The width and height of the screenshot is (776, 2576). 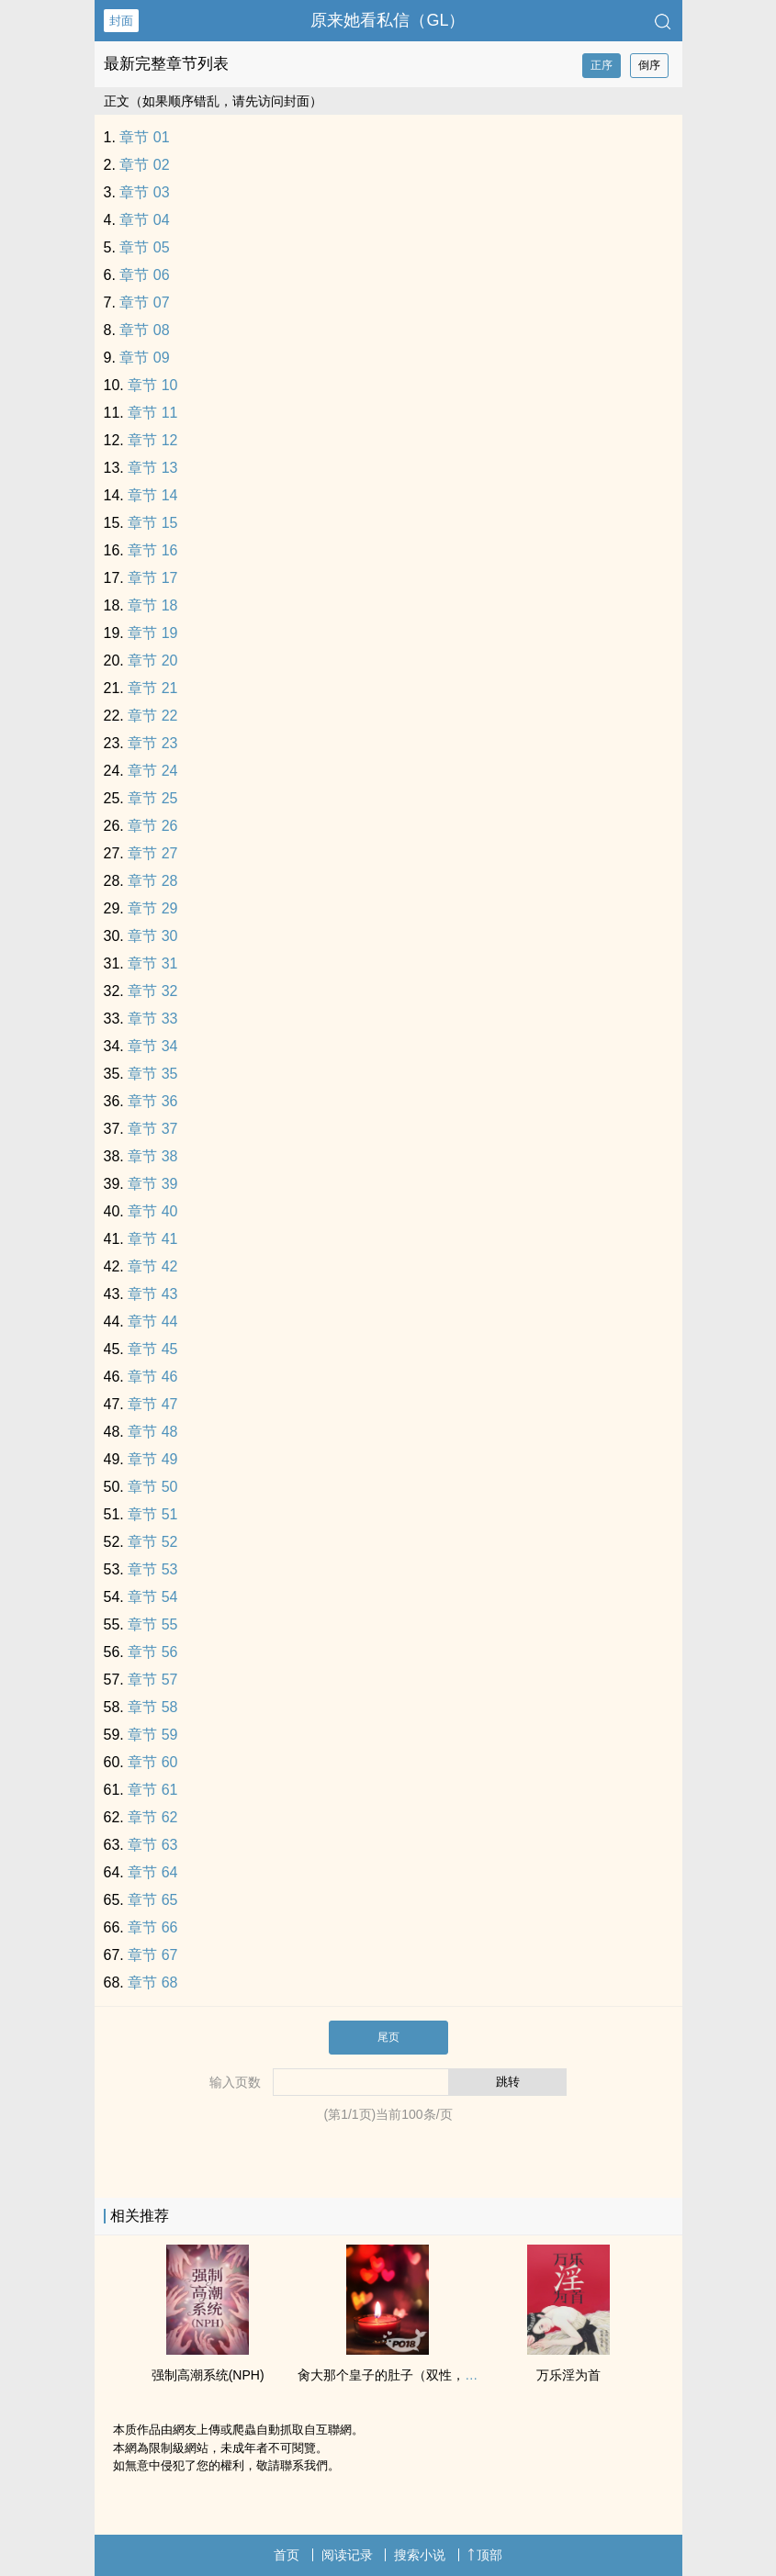 What do you see at coordinates (152, 550) in the screenshot?
I see `章节 16` at bounding box center [152, 550].